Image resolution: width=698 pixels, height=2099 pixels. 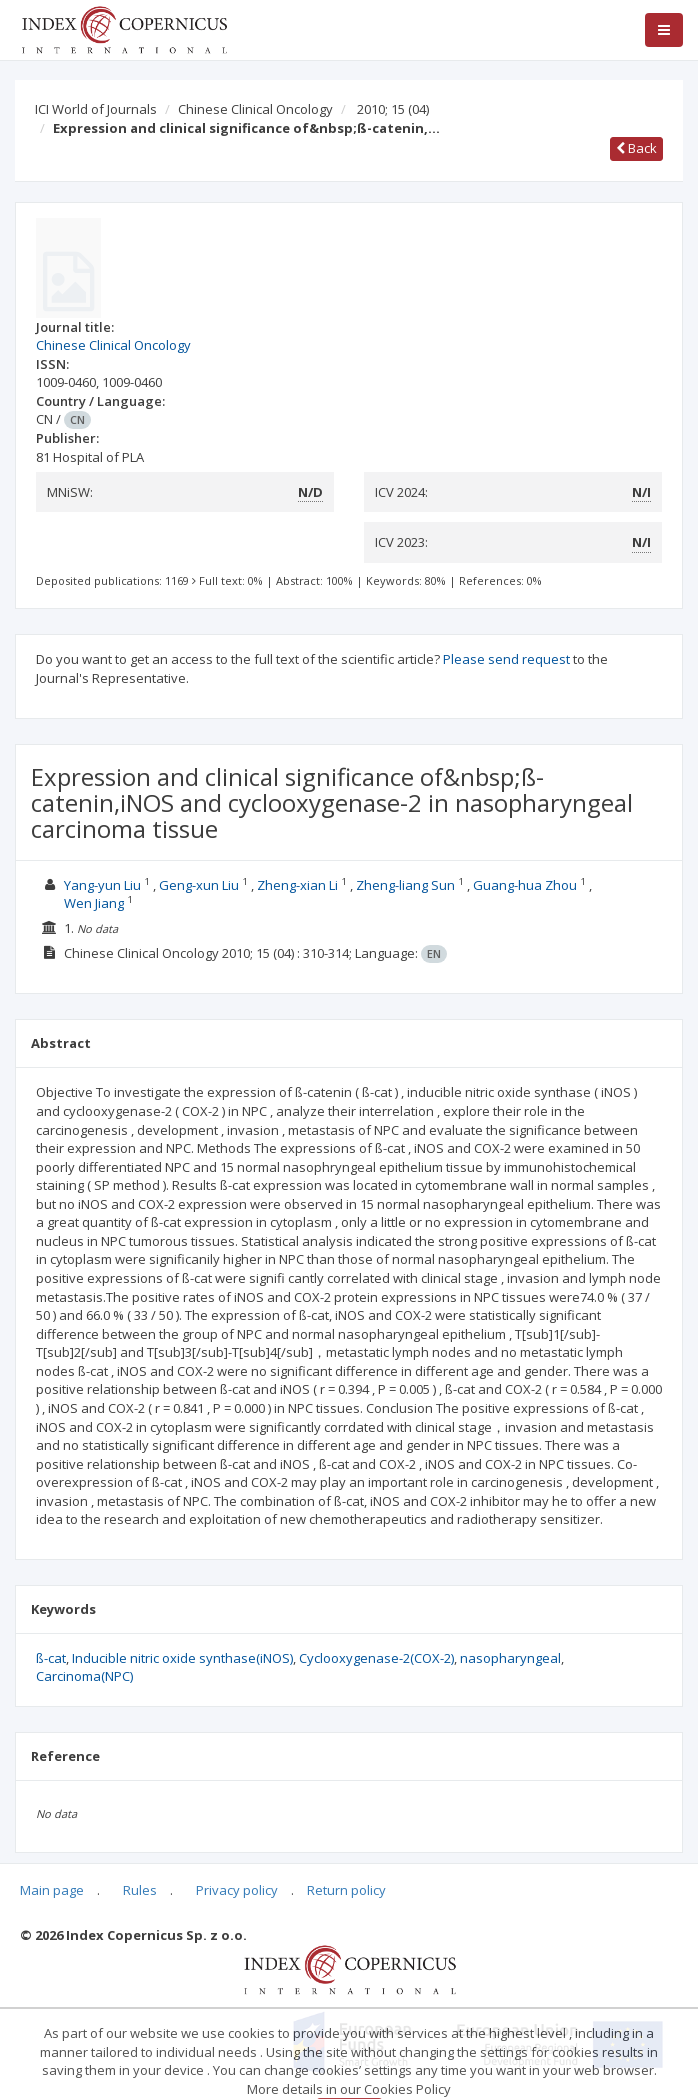 I want to click on Carcinoma(NPC), so click(x=84, y=1676).